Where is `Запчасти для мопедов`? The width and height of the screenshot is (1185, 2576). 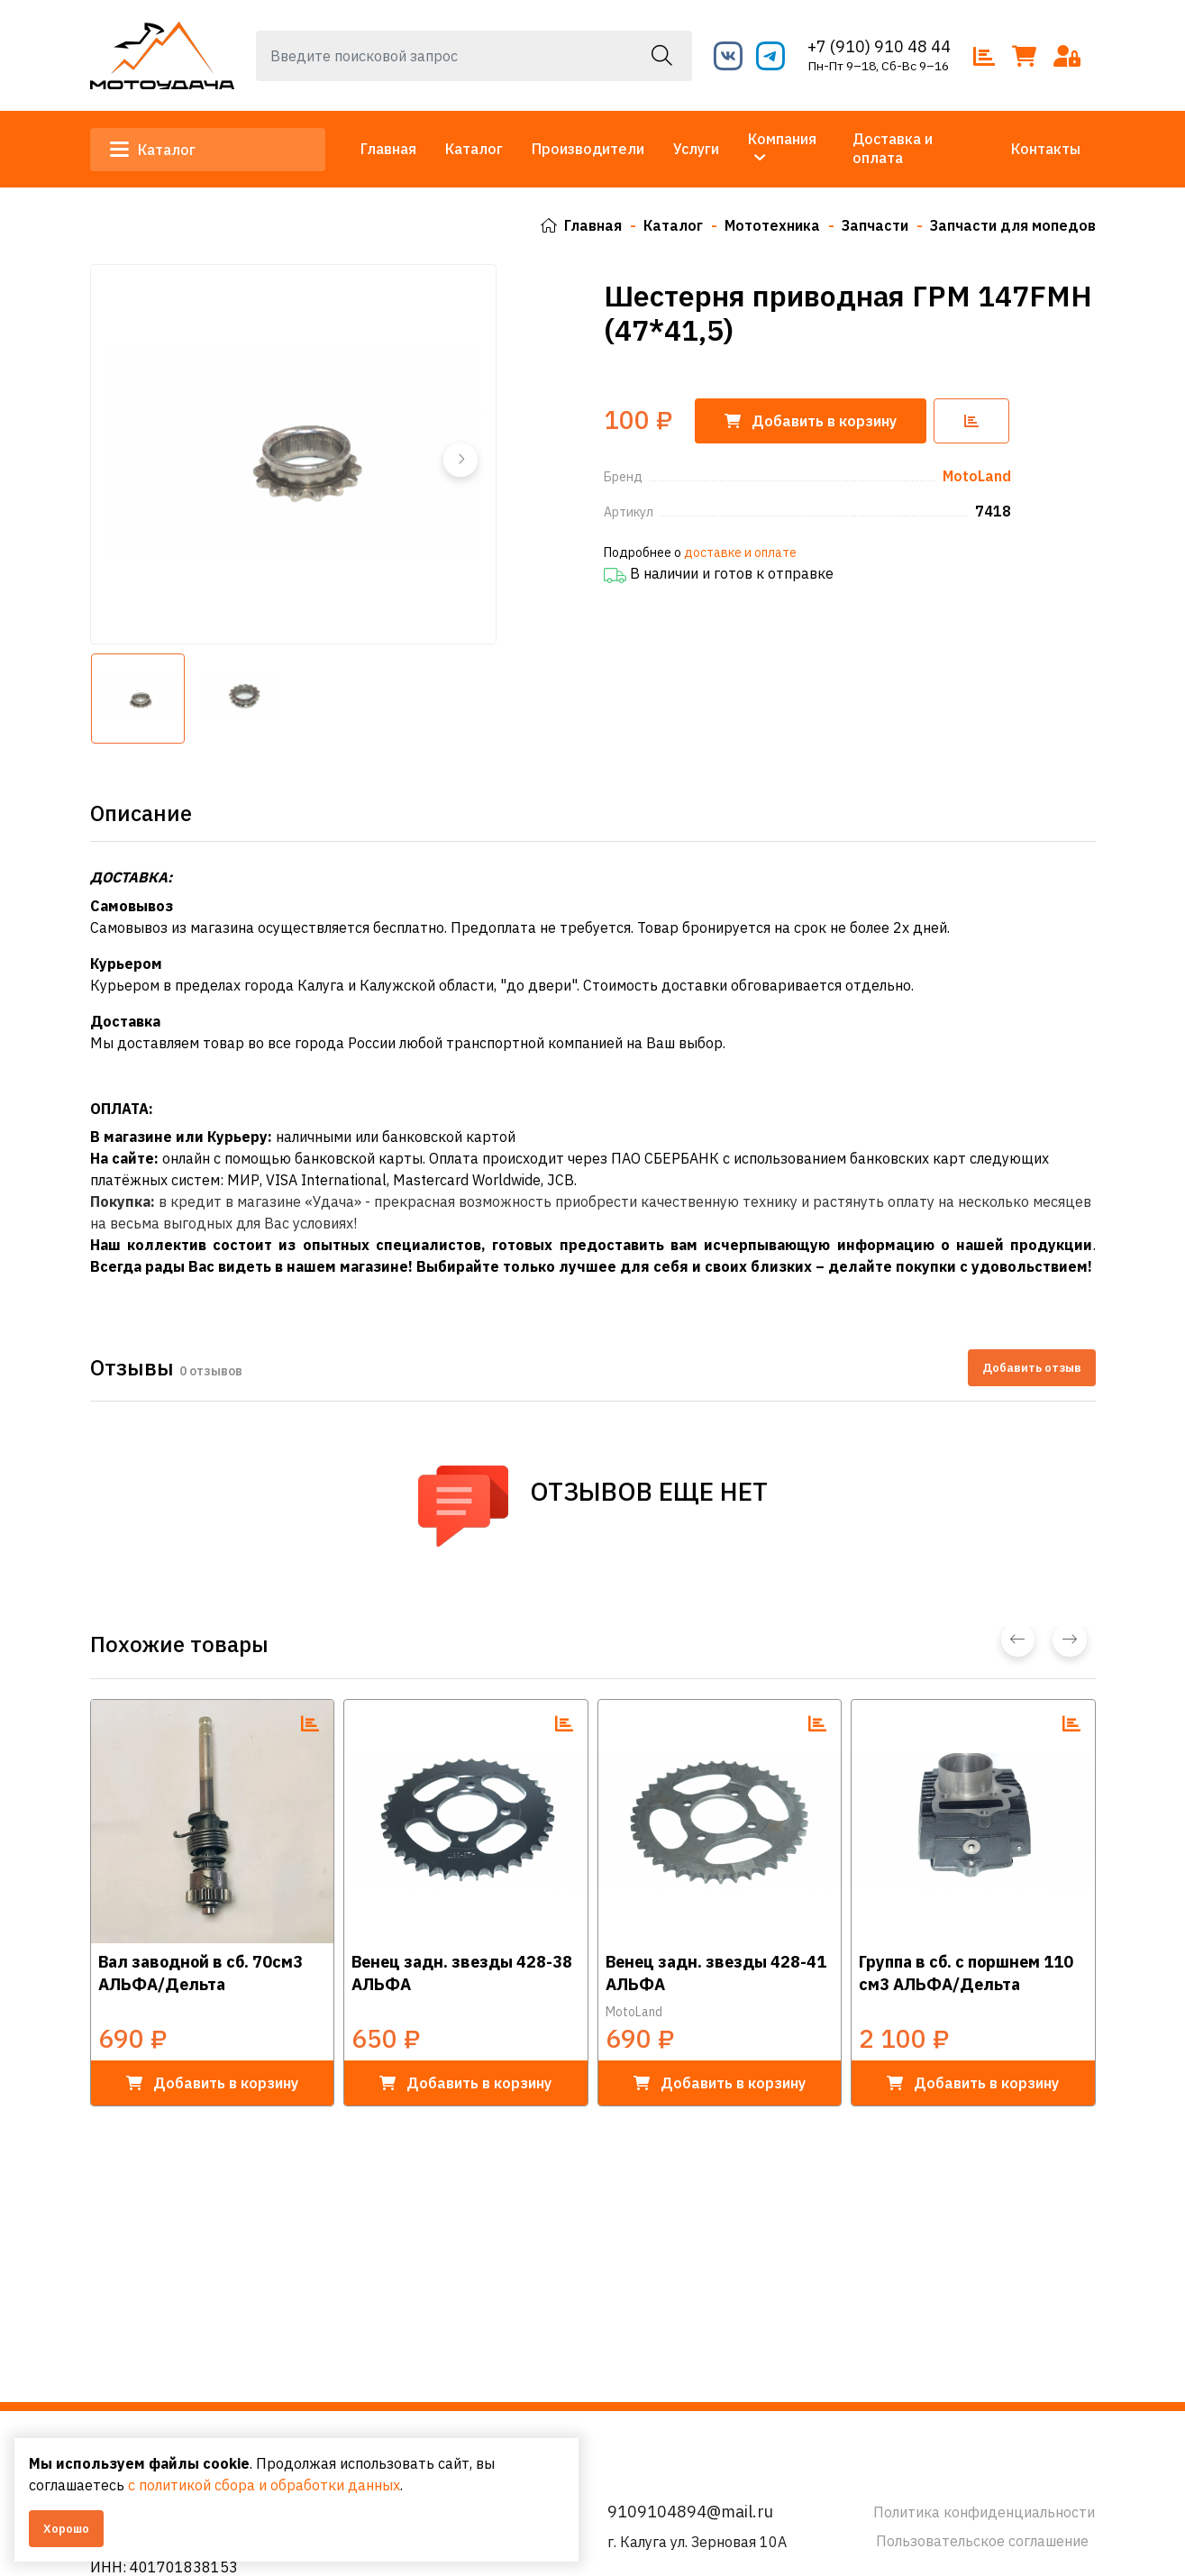 Запчасти для мопедов is located at coordinates (1013, 225).